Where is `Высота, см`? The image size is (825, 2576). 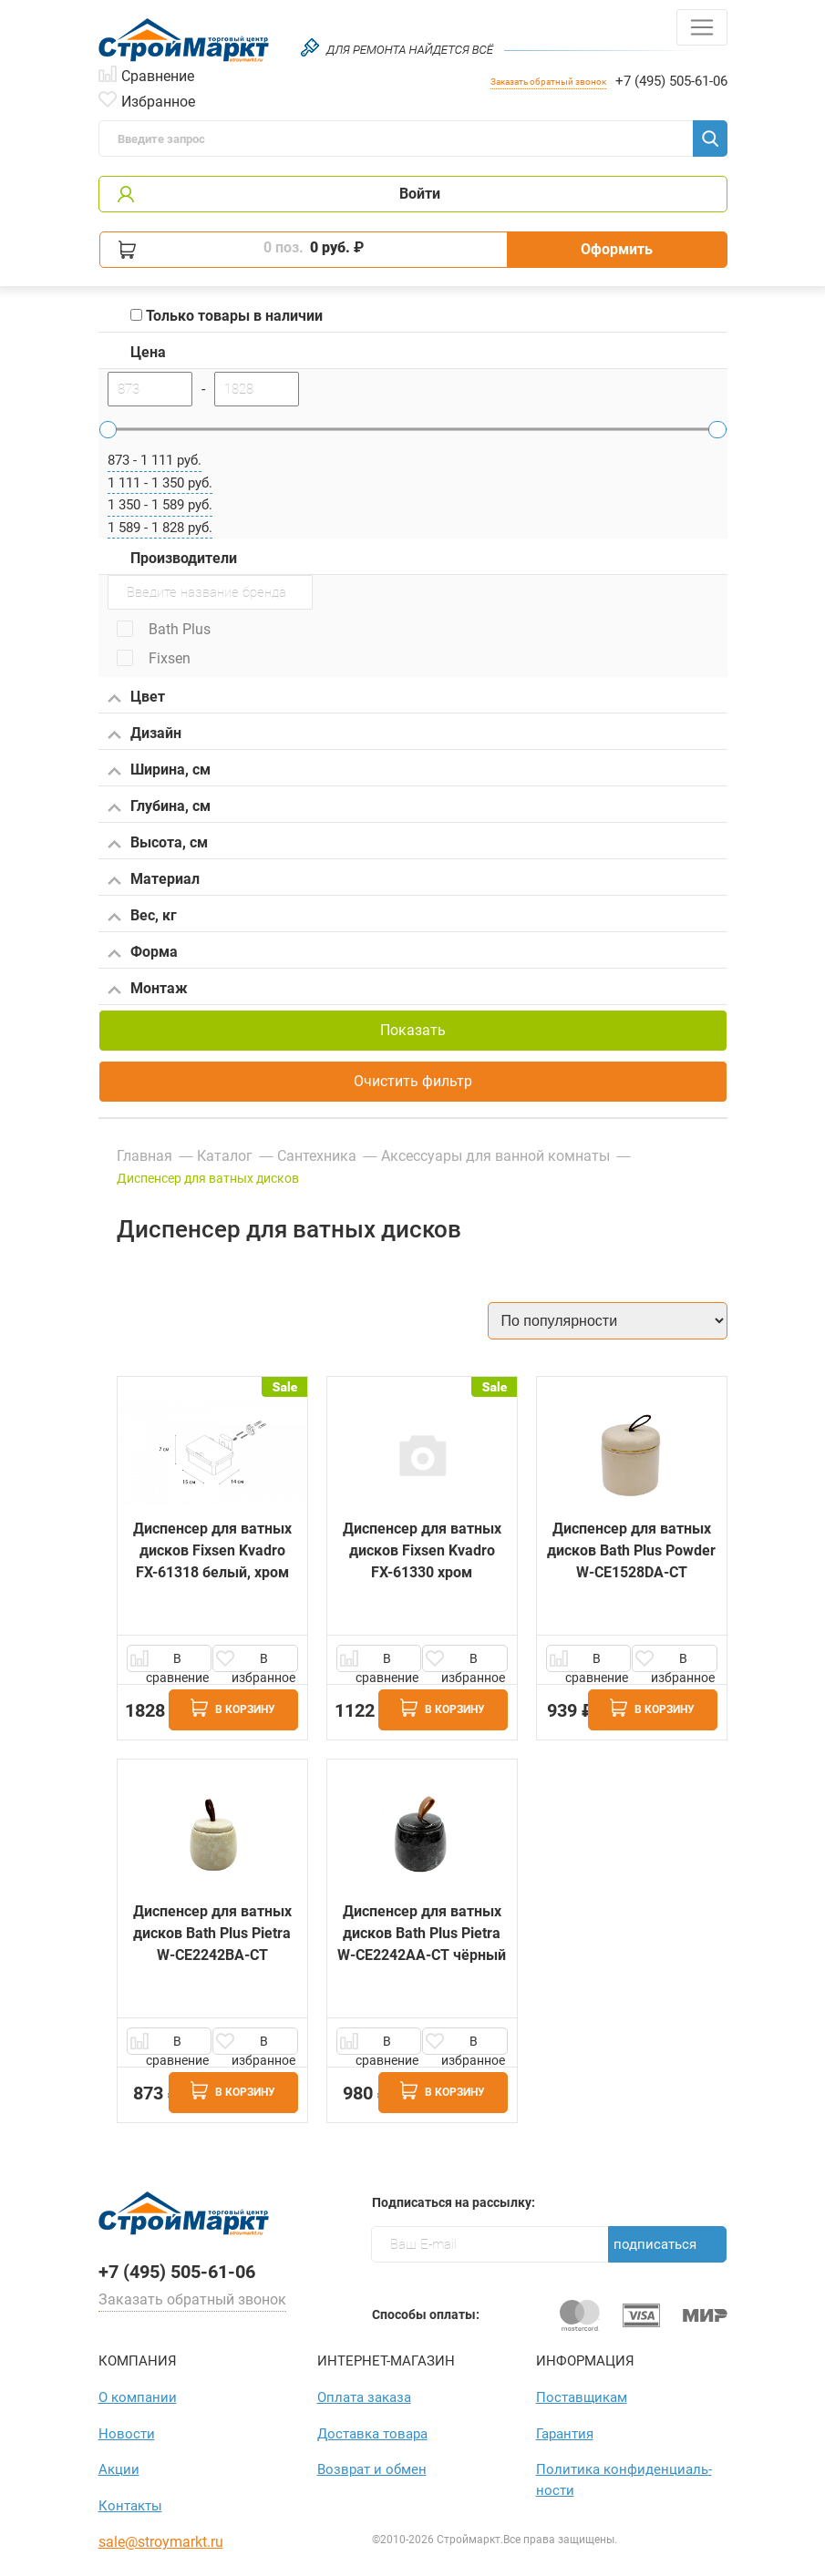
Высота, см is located at coordinates (158, 844).